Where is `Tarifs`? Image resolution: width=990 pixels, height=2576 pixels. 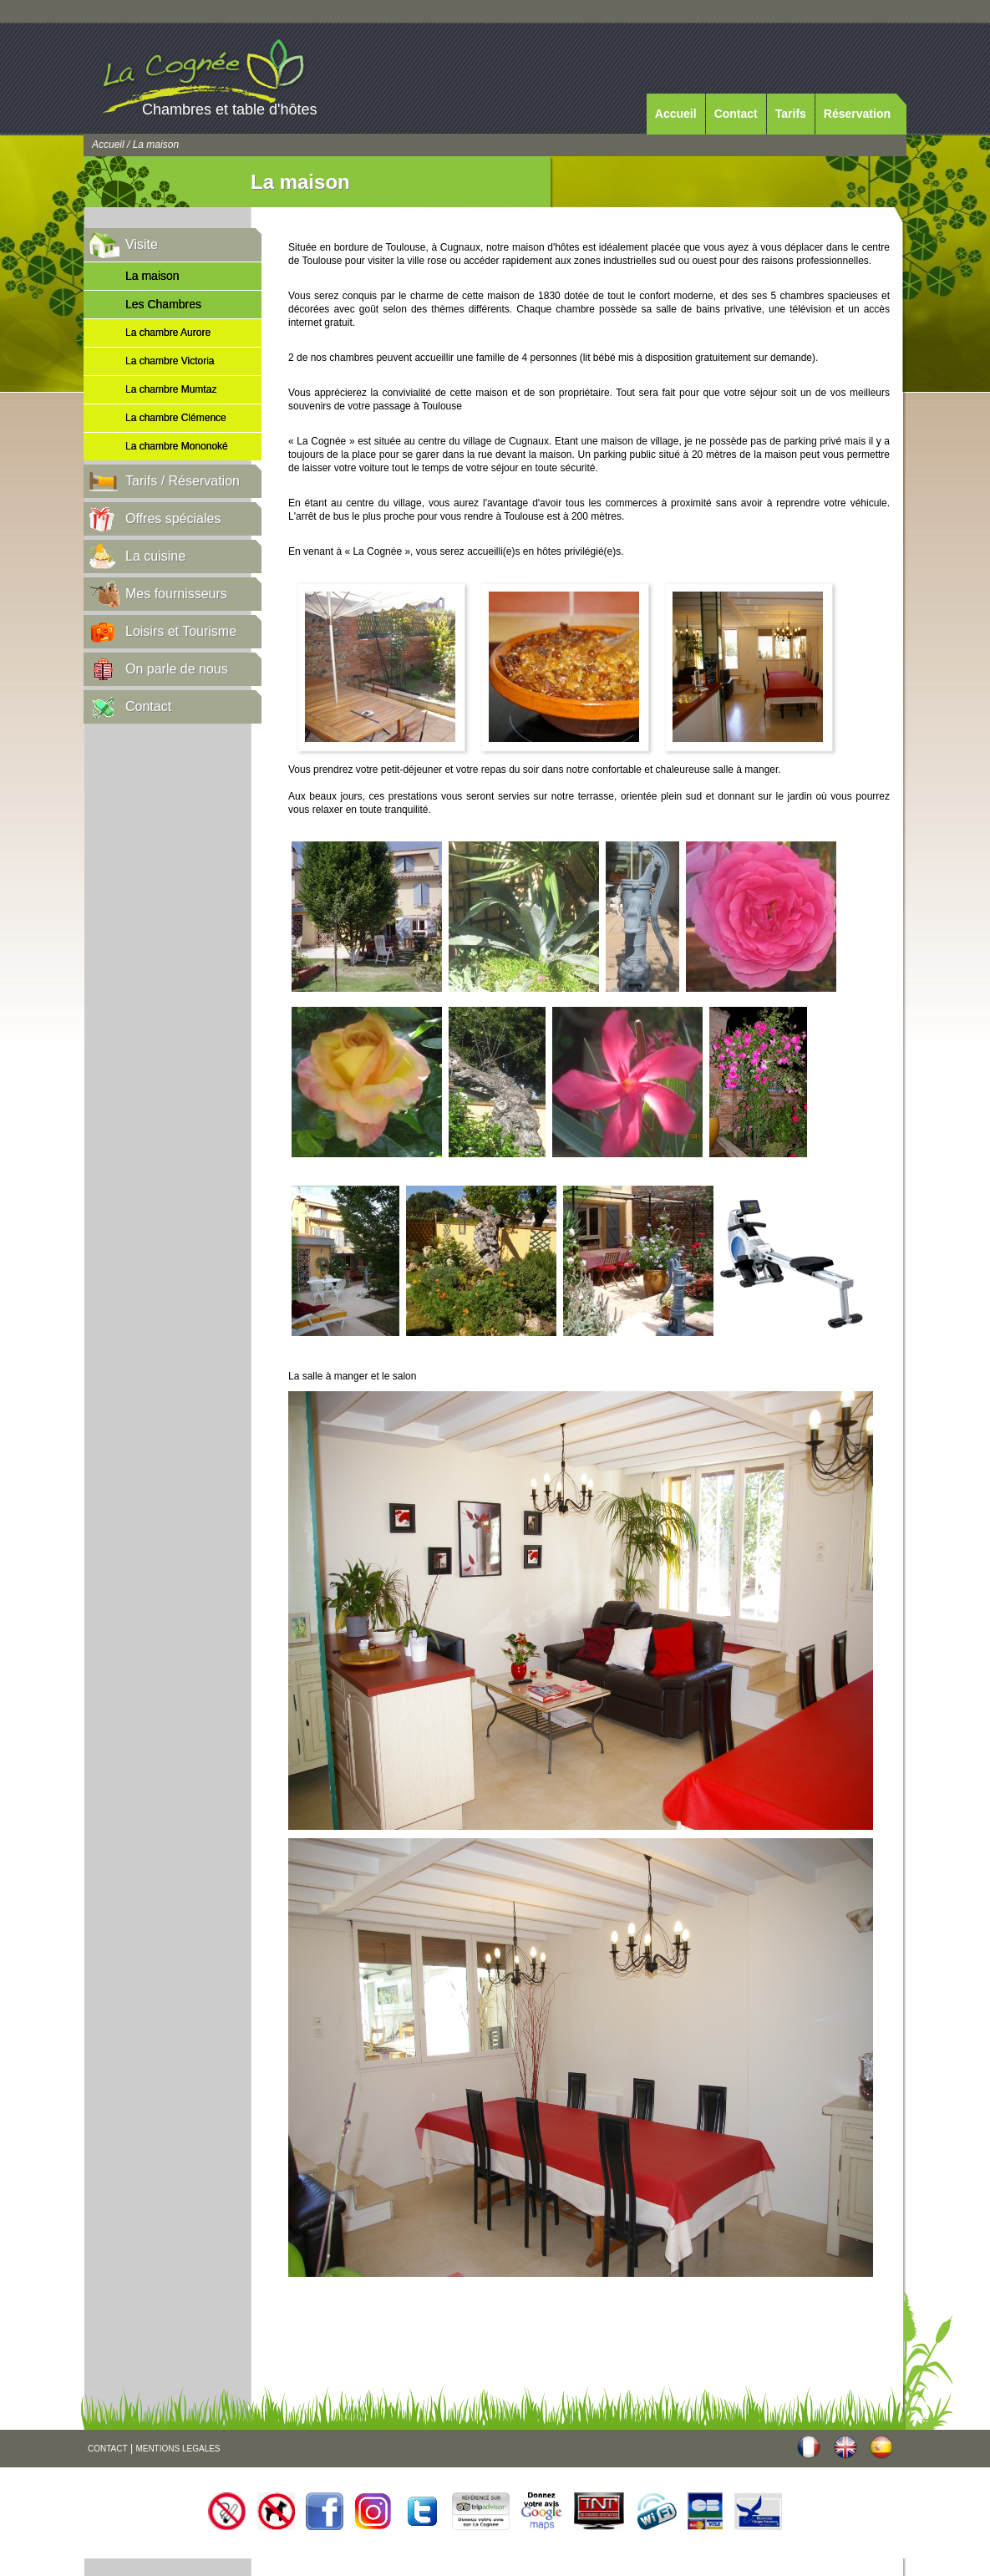 Tarifs is located at coordinates (790, 113).